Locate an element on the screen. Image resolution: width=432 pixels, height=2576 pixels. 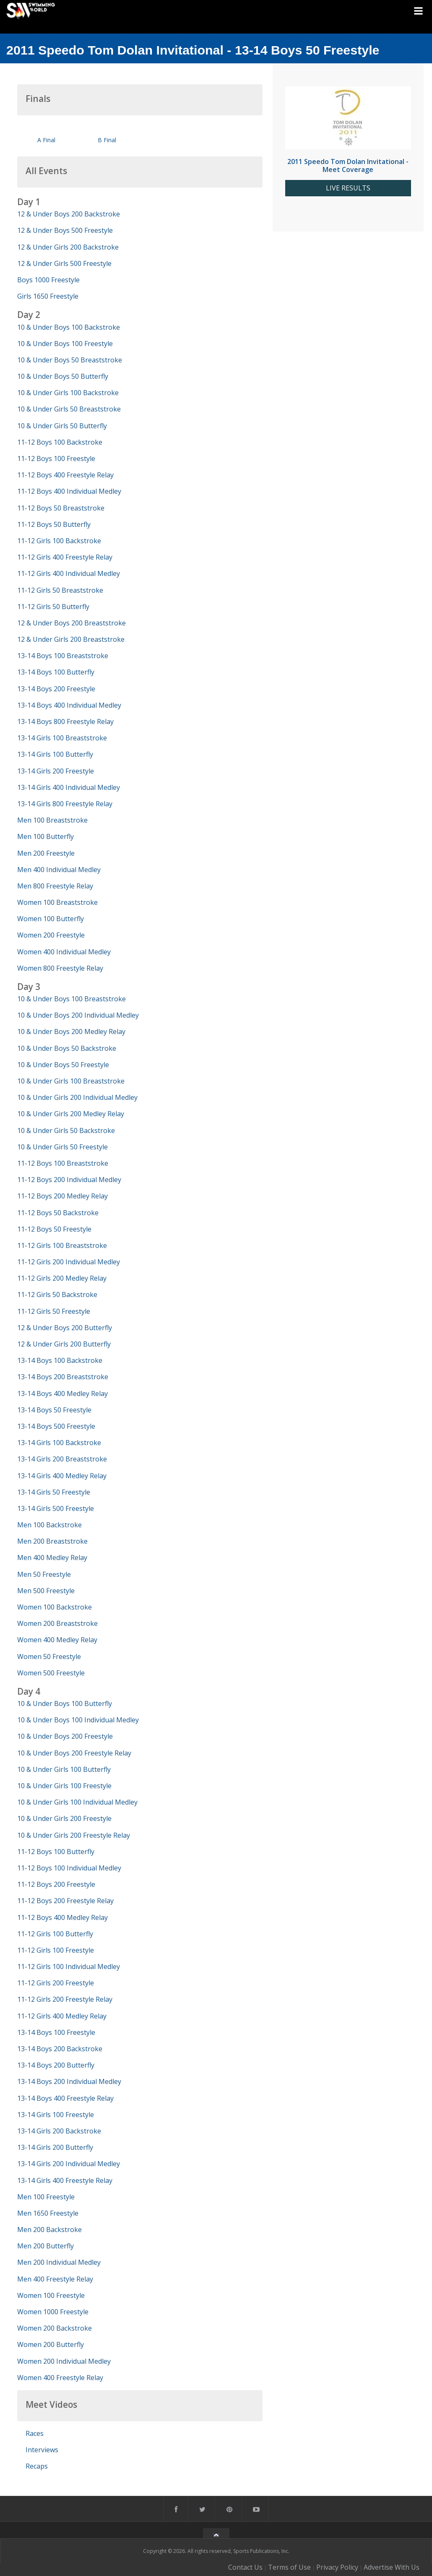
10 & Under Boys 100 Individual Medley is located at coordinates (78, 1719).